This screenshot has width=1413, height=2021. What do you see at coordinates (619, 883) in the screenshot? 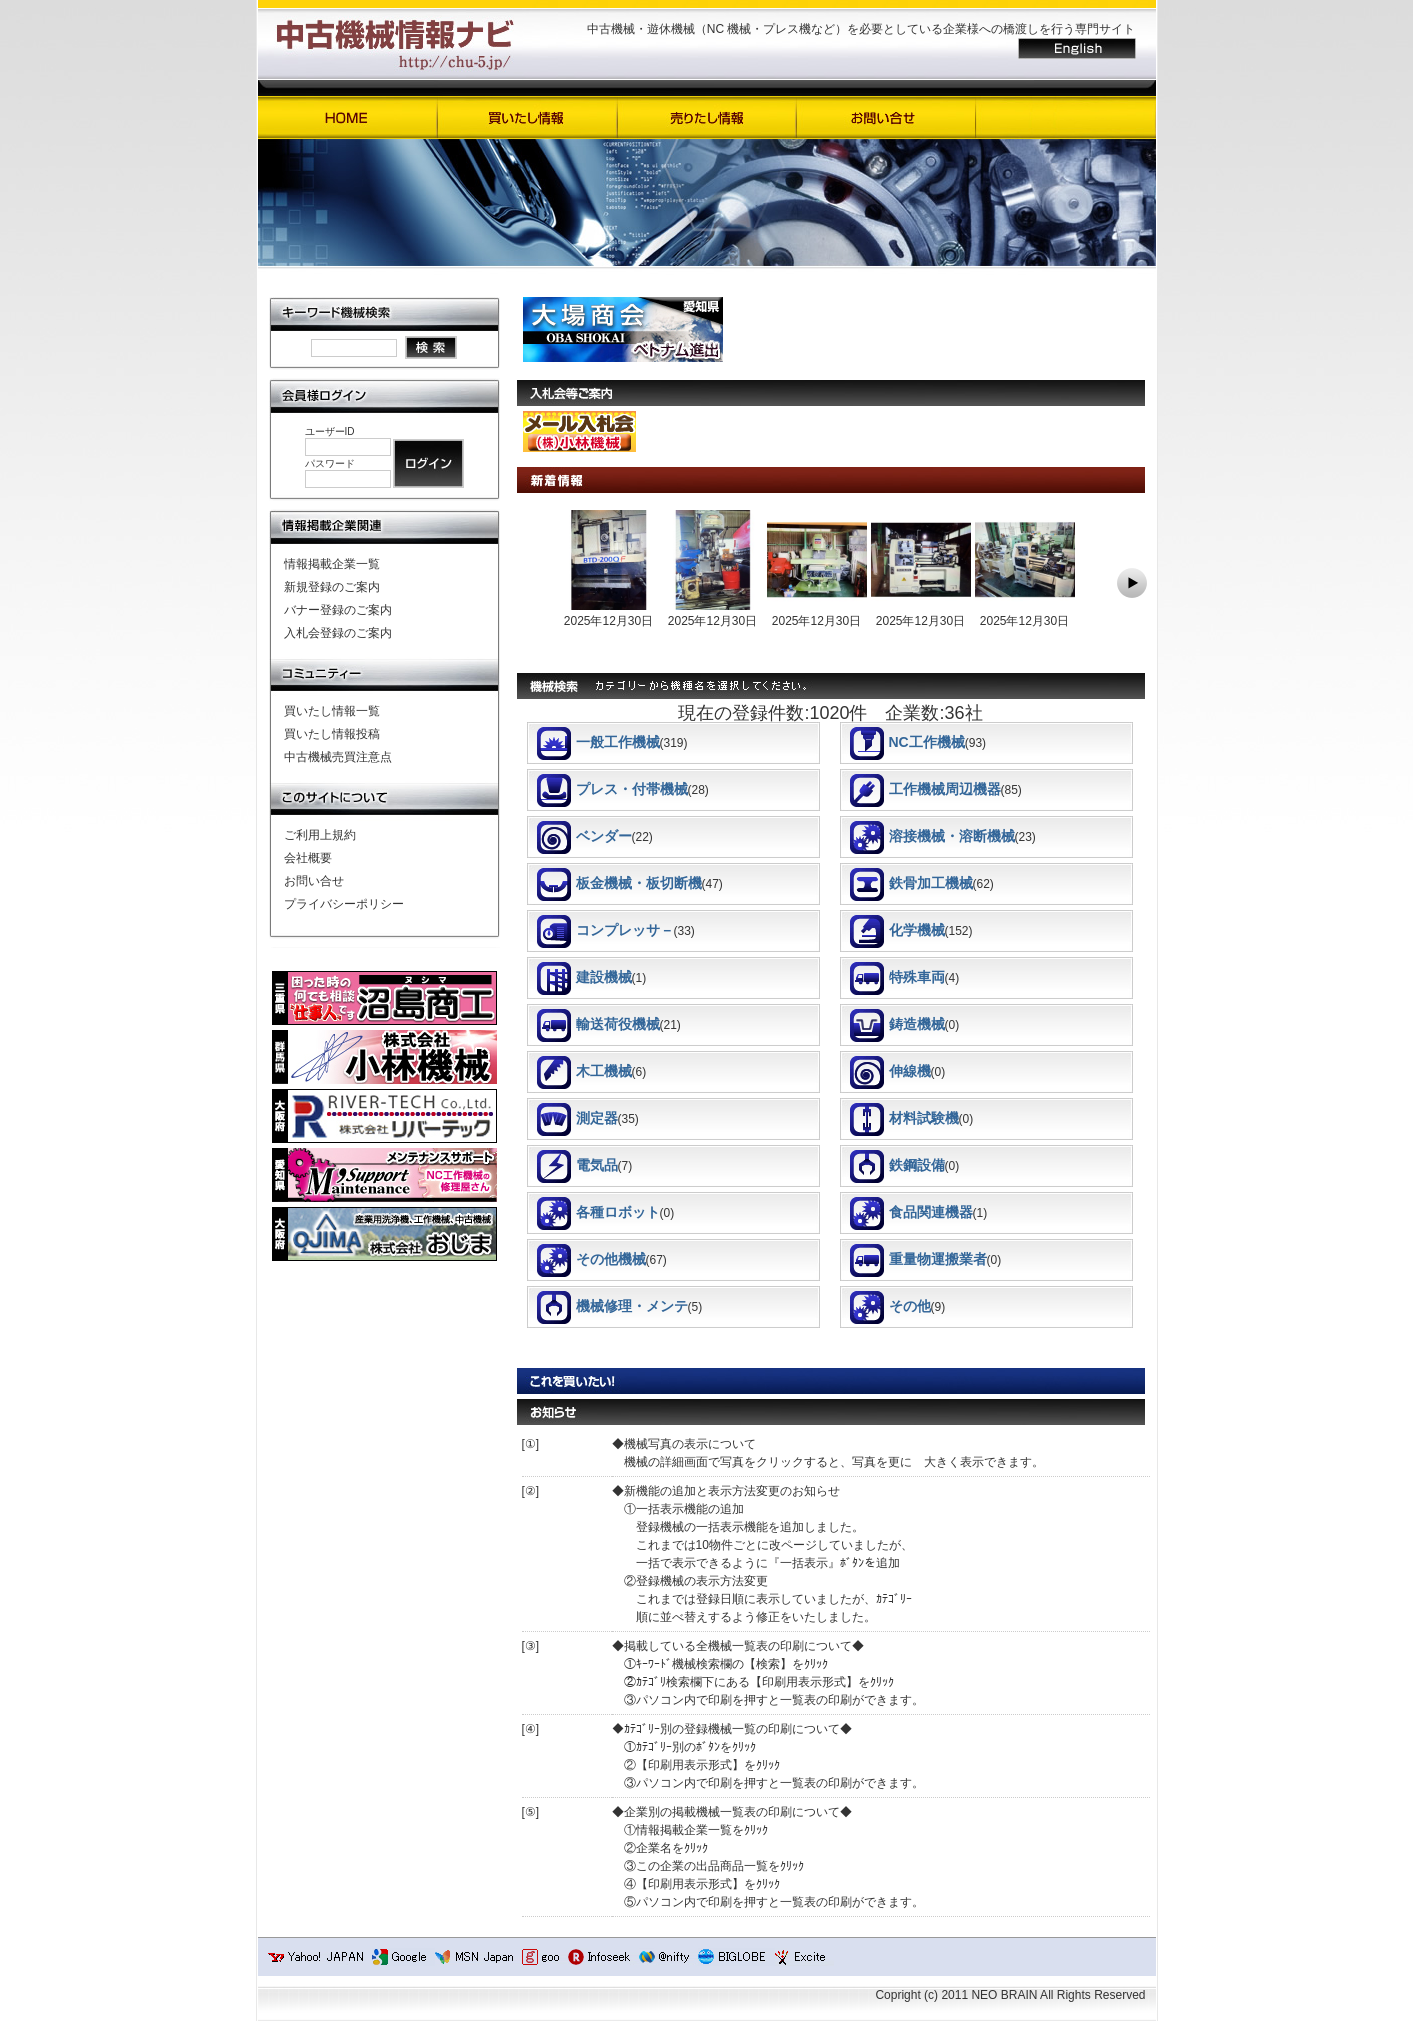
I see `板金機械・板切断機` at bounding box center [619, 883].